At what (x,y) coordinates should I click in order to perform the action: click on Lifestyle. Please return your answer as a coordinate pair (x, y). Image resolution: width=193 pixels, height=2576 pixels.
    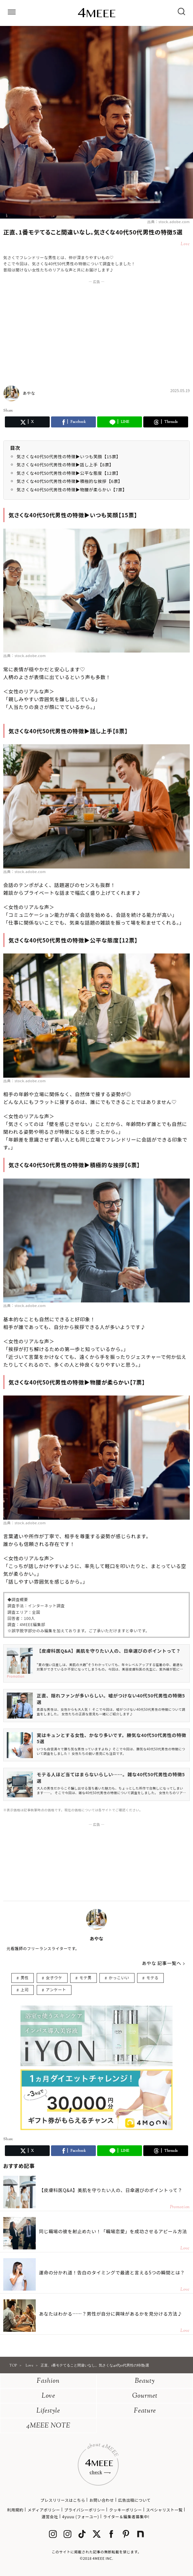
    Looking at the image, I should click on (48, 2411).